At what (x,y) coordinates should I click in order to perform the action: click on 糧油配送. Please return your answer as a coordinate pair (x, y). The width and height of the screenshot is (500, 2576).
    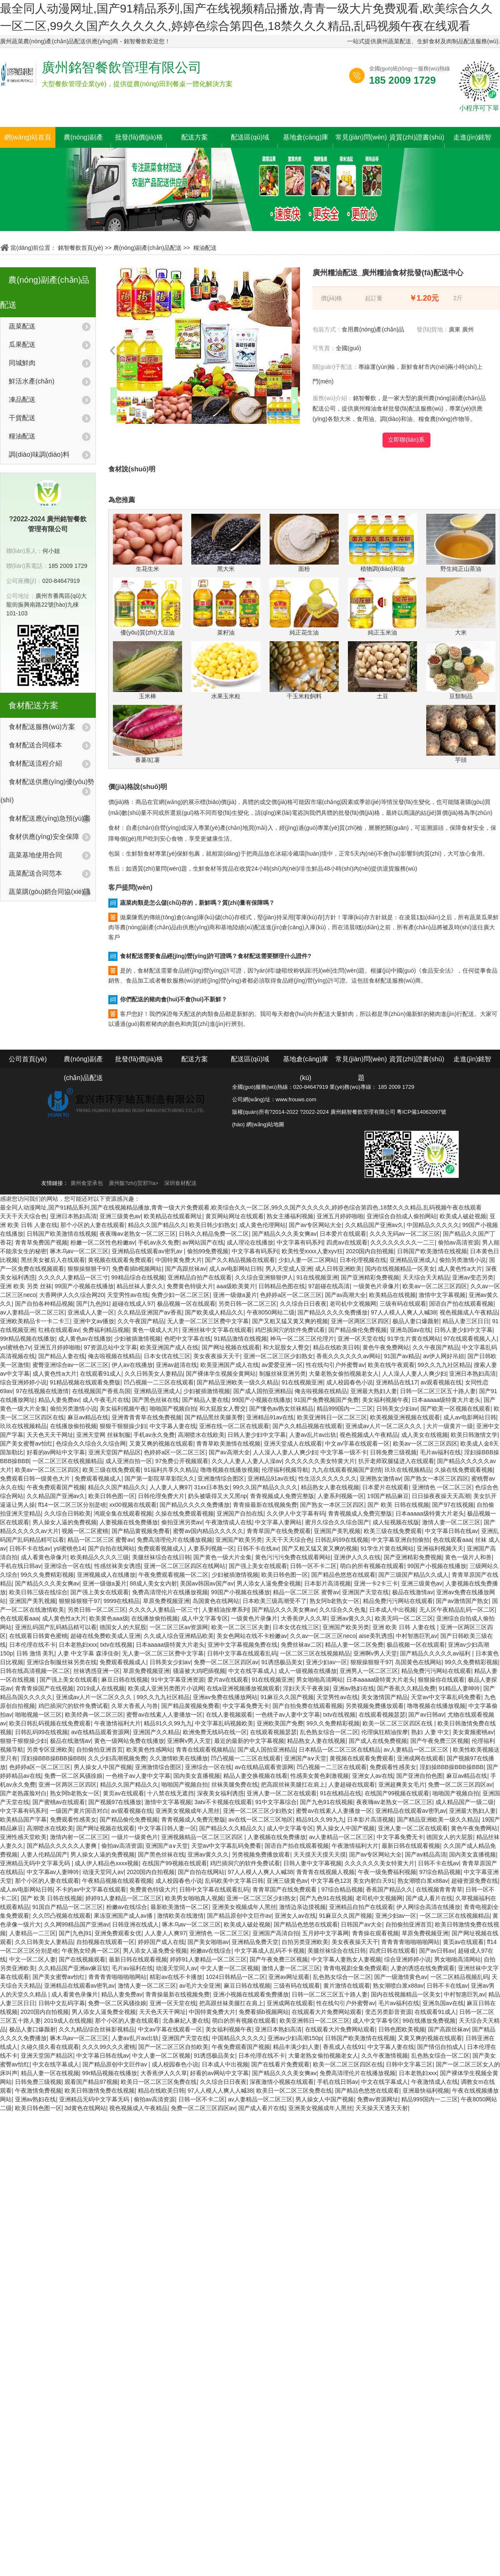
    Looking at the image, I should click on (205, 247).